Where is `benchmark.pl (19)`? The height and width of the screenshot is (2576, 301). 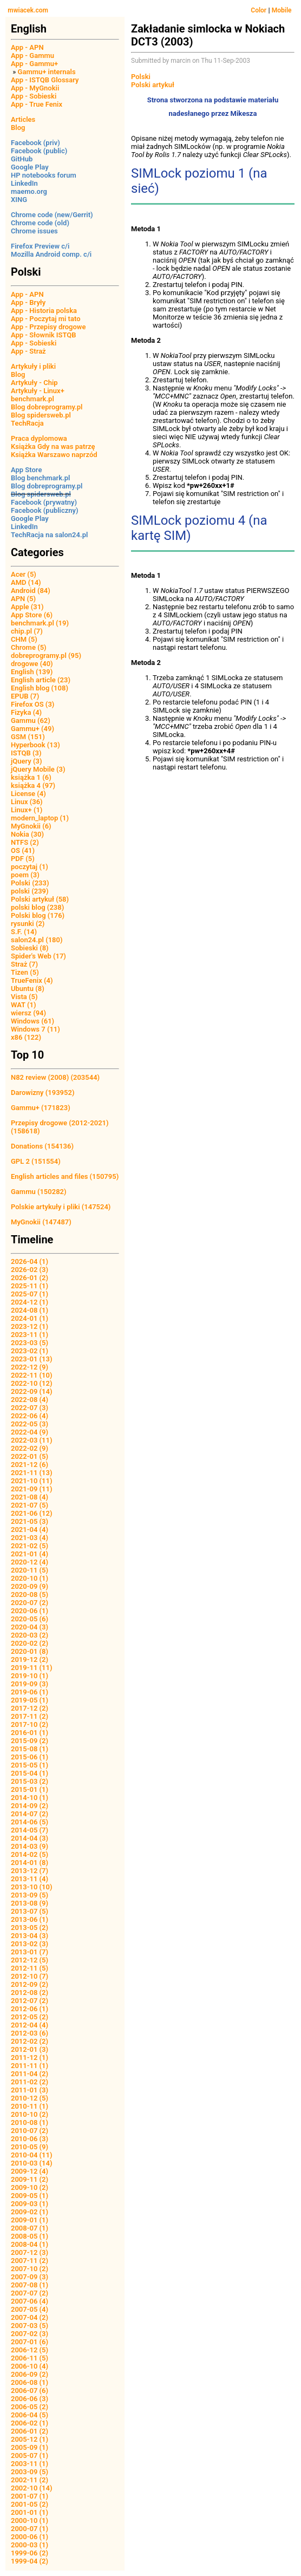 benchmark.pl (19) is located at coordinates (40, 623).